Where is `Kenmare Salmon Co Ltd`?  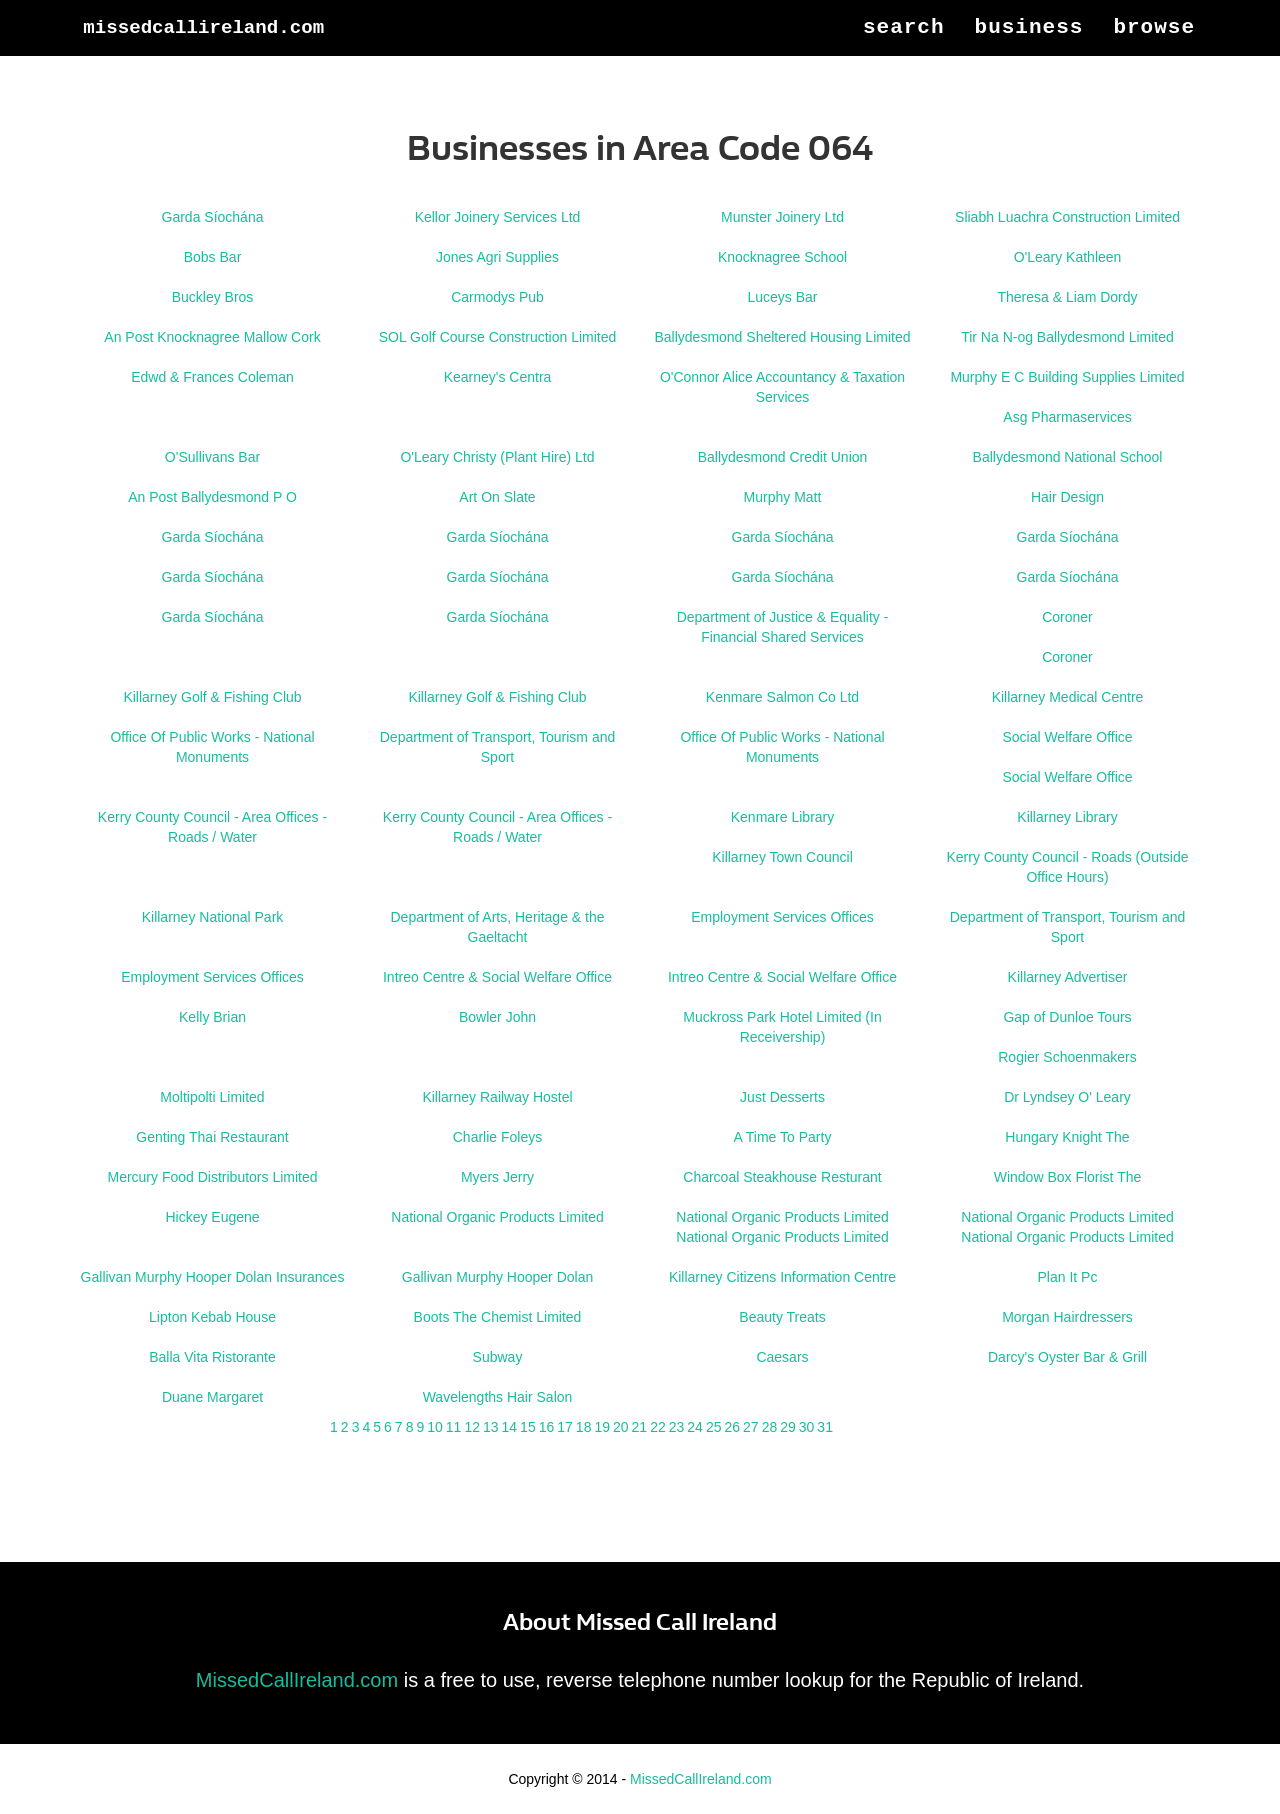 Kenmare Salmon Co Ltd is located at coordinates (782, 697).